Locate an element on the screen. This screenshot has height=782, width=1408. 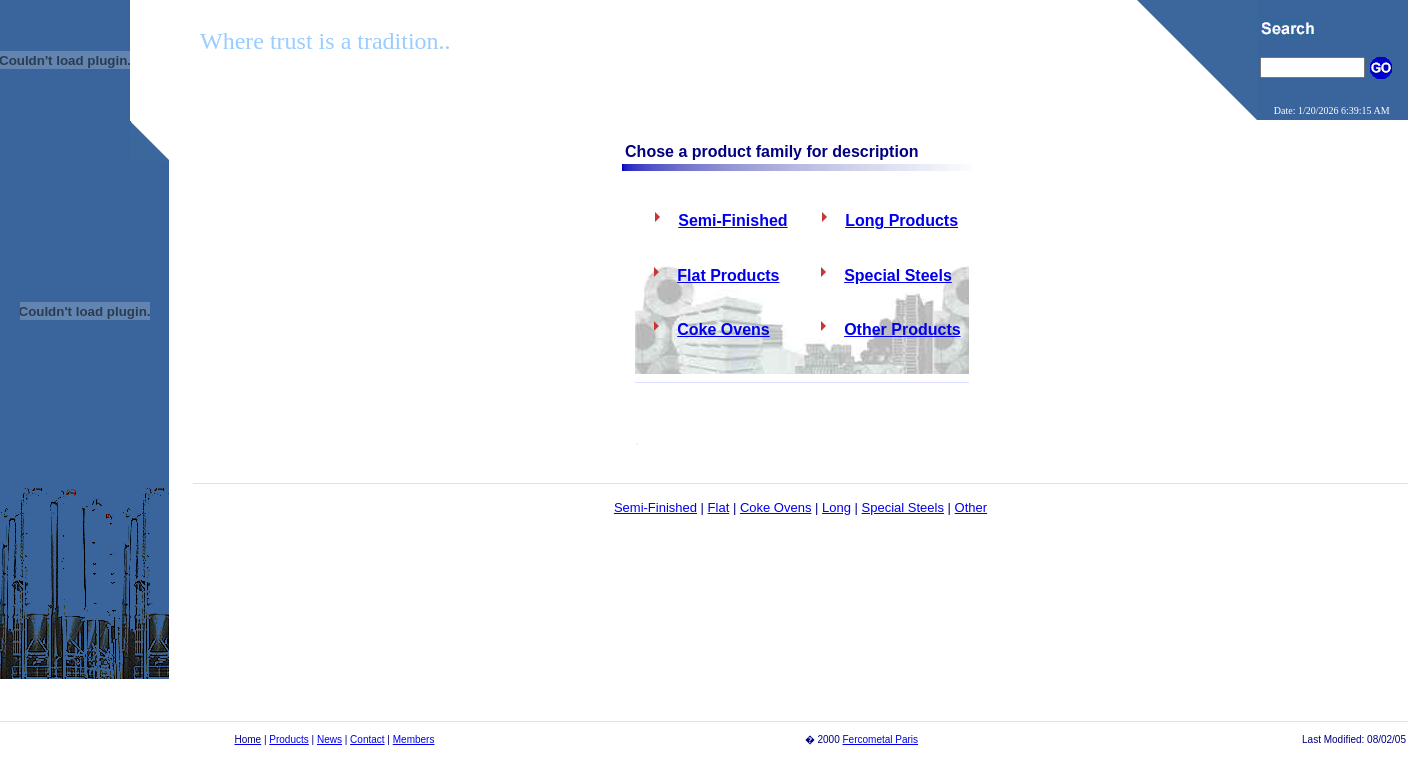
Contact is located at coordinates (367, 739).